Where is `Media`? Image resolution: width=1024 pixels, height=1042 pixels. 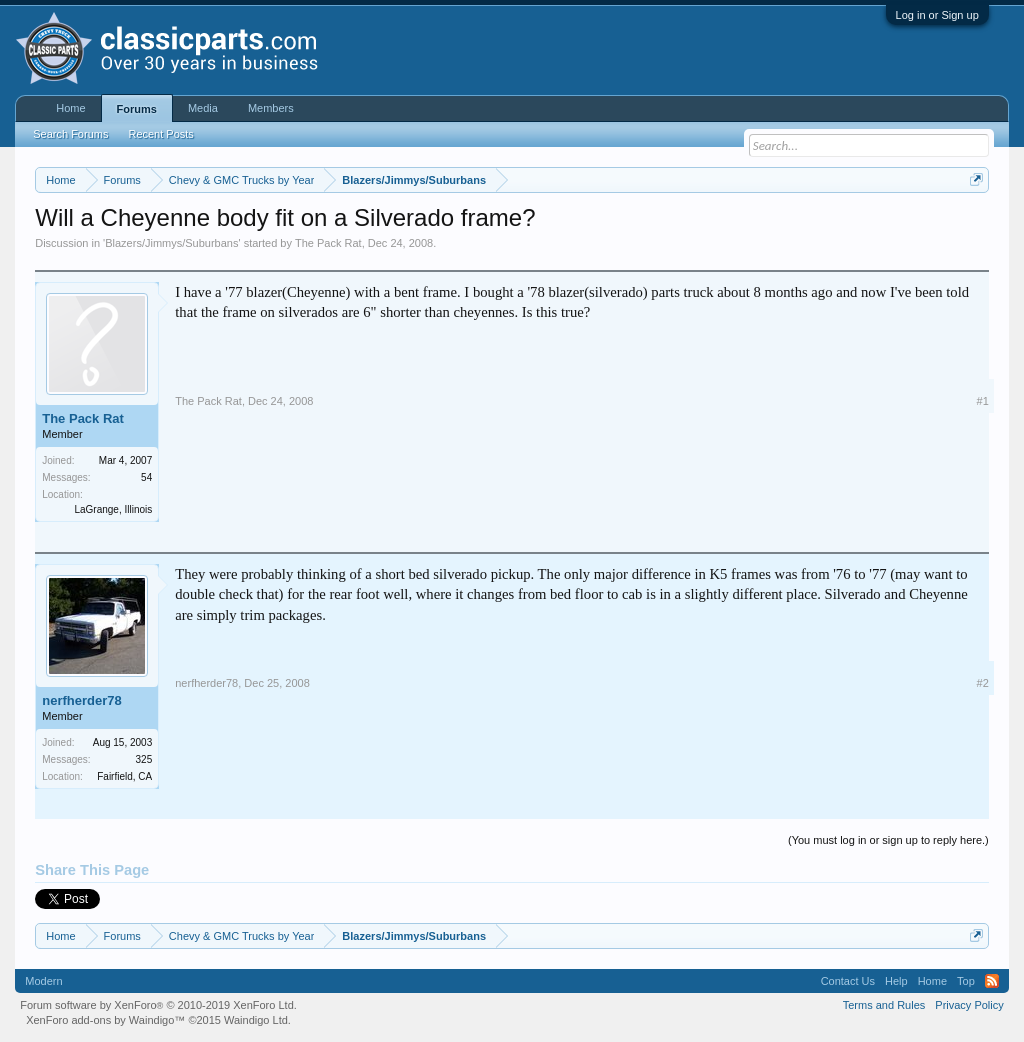
Media is located at coordinates (203, 108).